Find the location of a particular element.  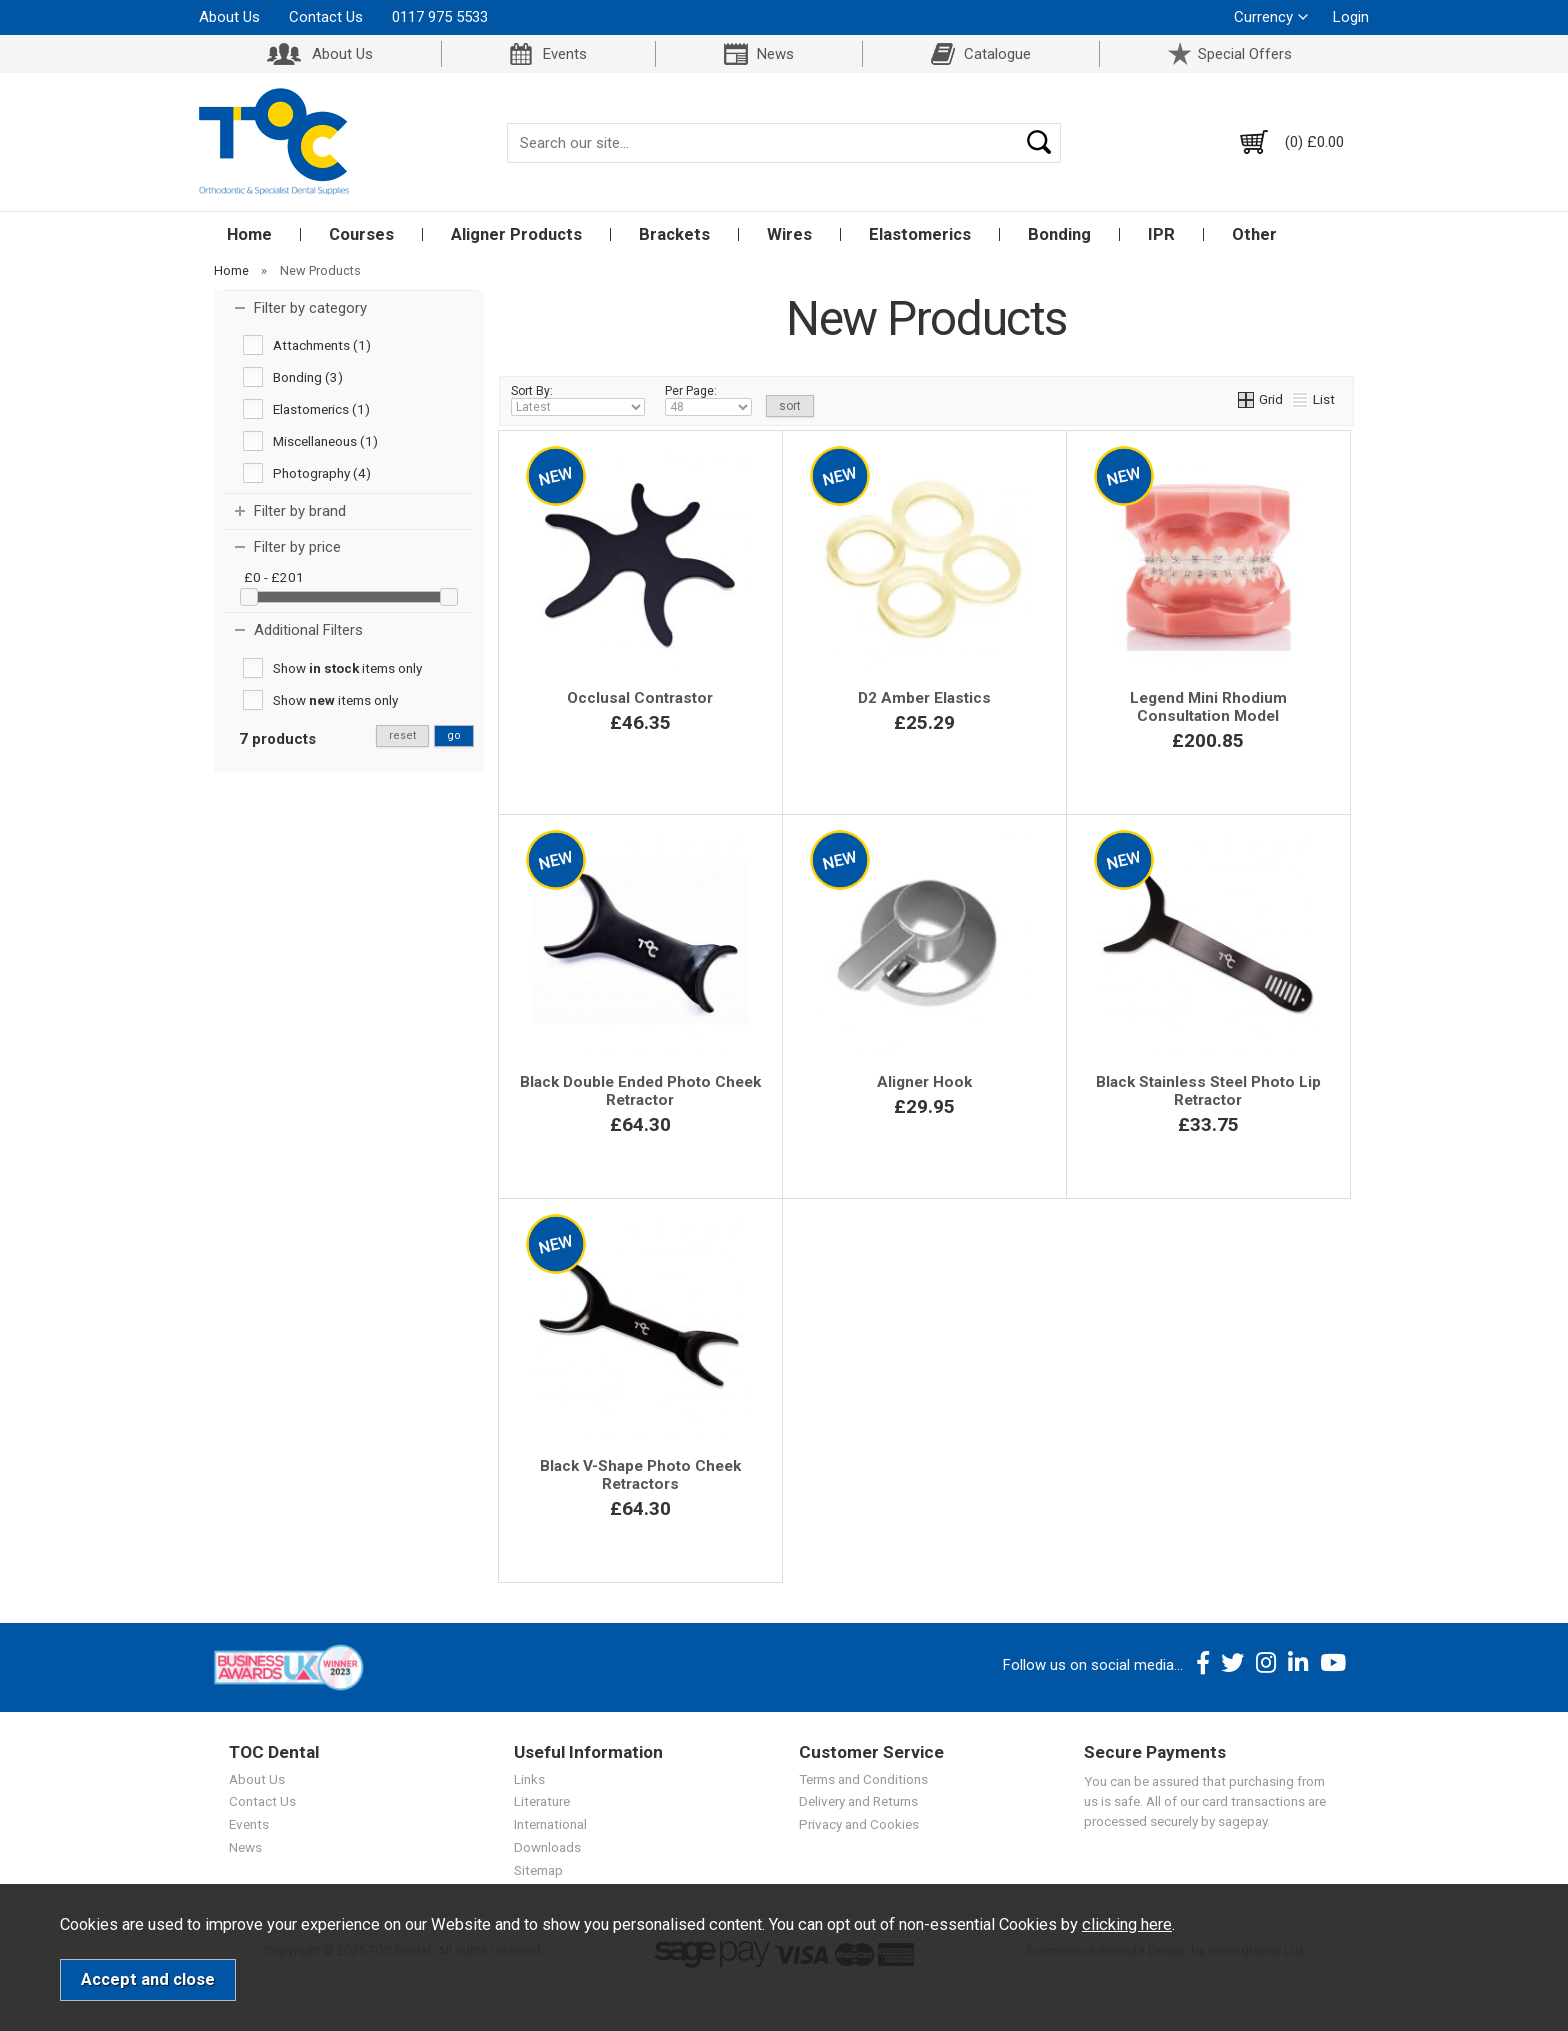

Filter by brand is located at coordinates (300, 511).